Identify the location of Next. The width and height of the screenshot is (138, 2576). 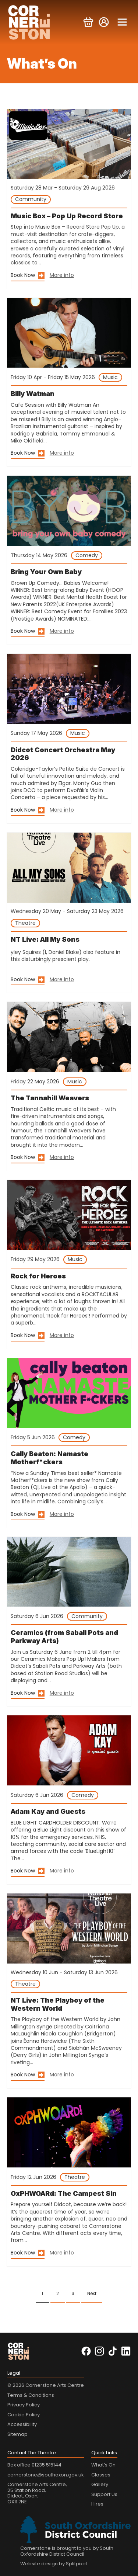
(91, 2293).